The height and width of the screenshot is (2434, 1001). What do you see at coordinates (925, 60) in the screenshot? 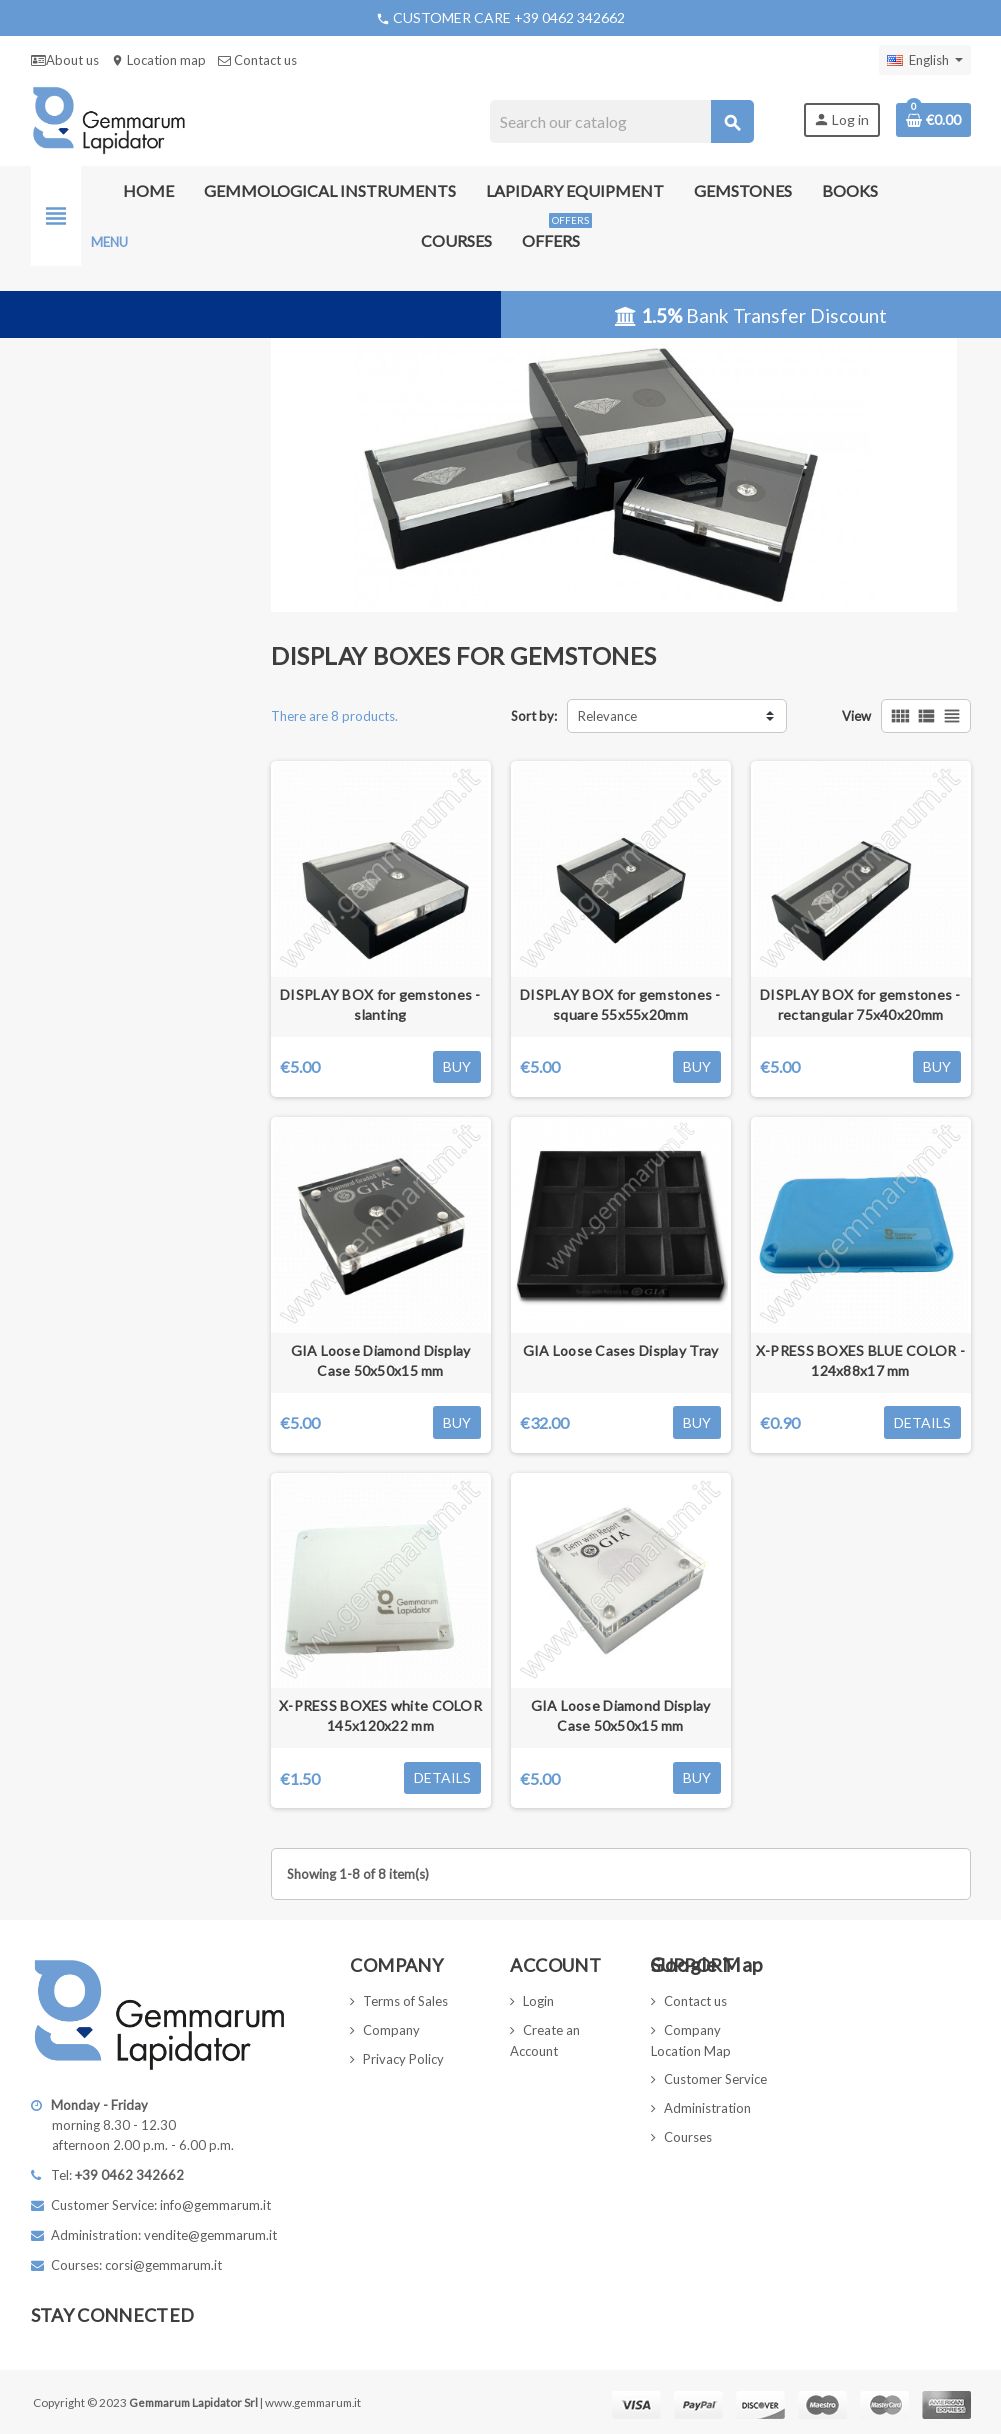
I see `[Language dropdown]` at bounding box center [925, 60].